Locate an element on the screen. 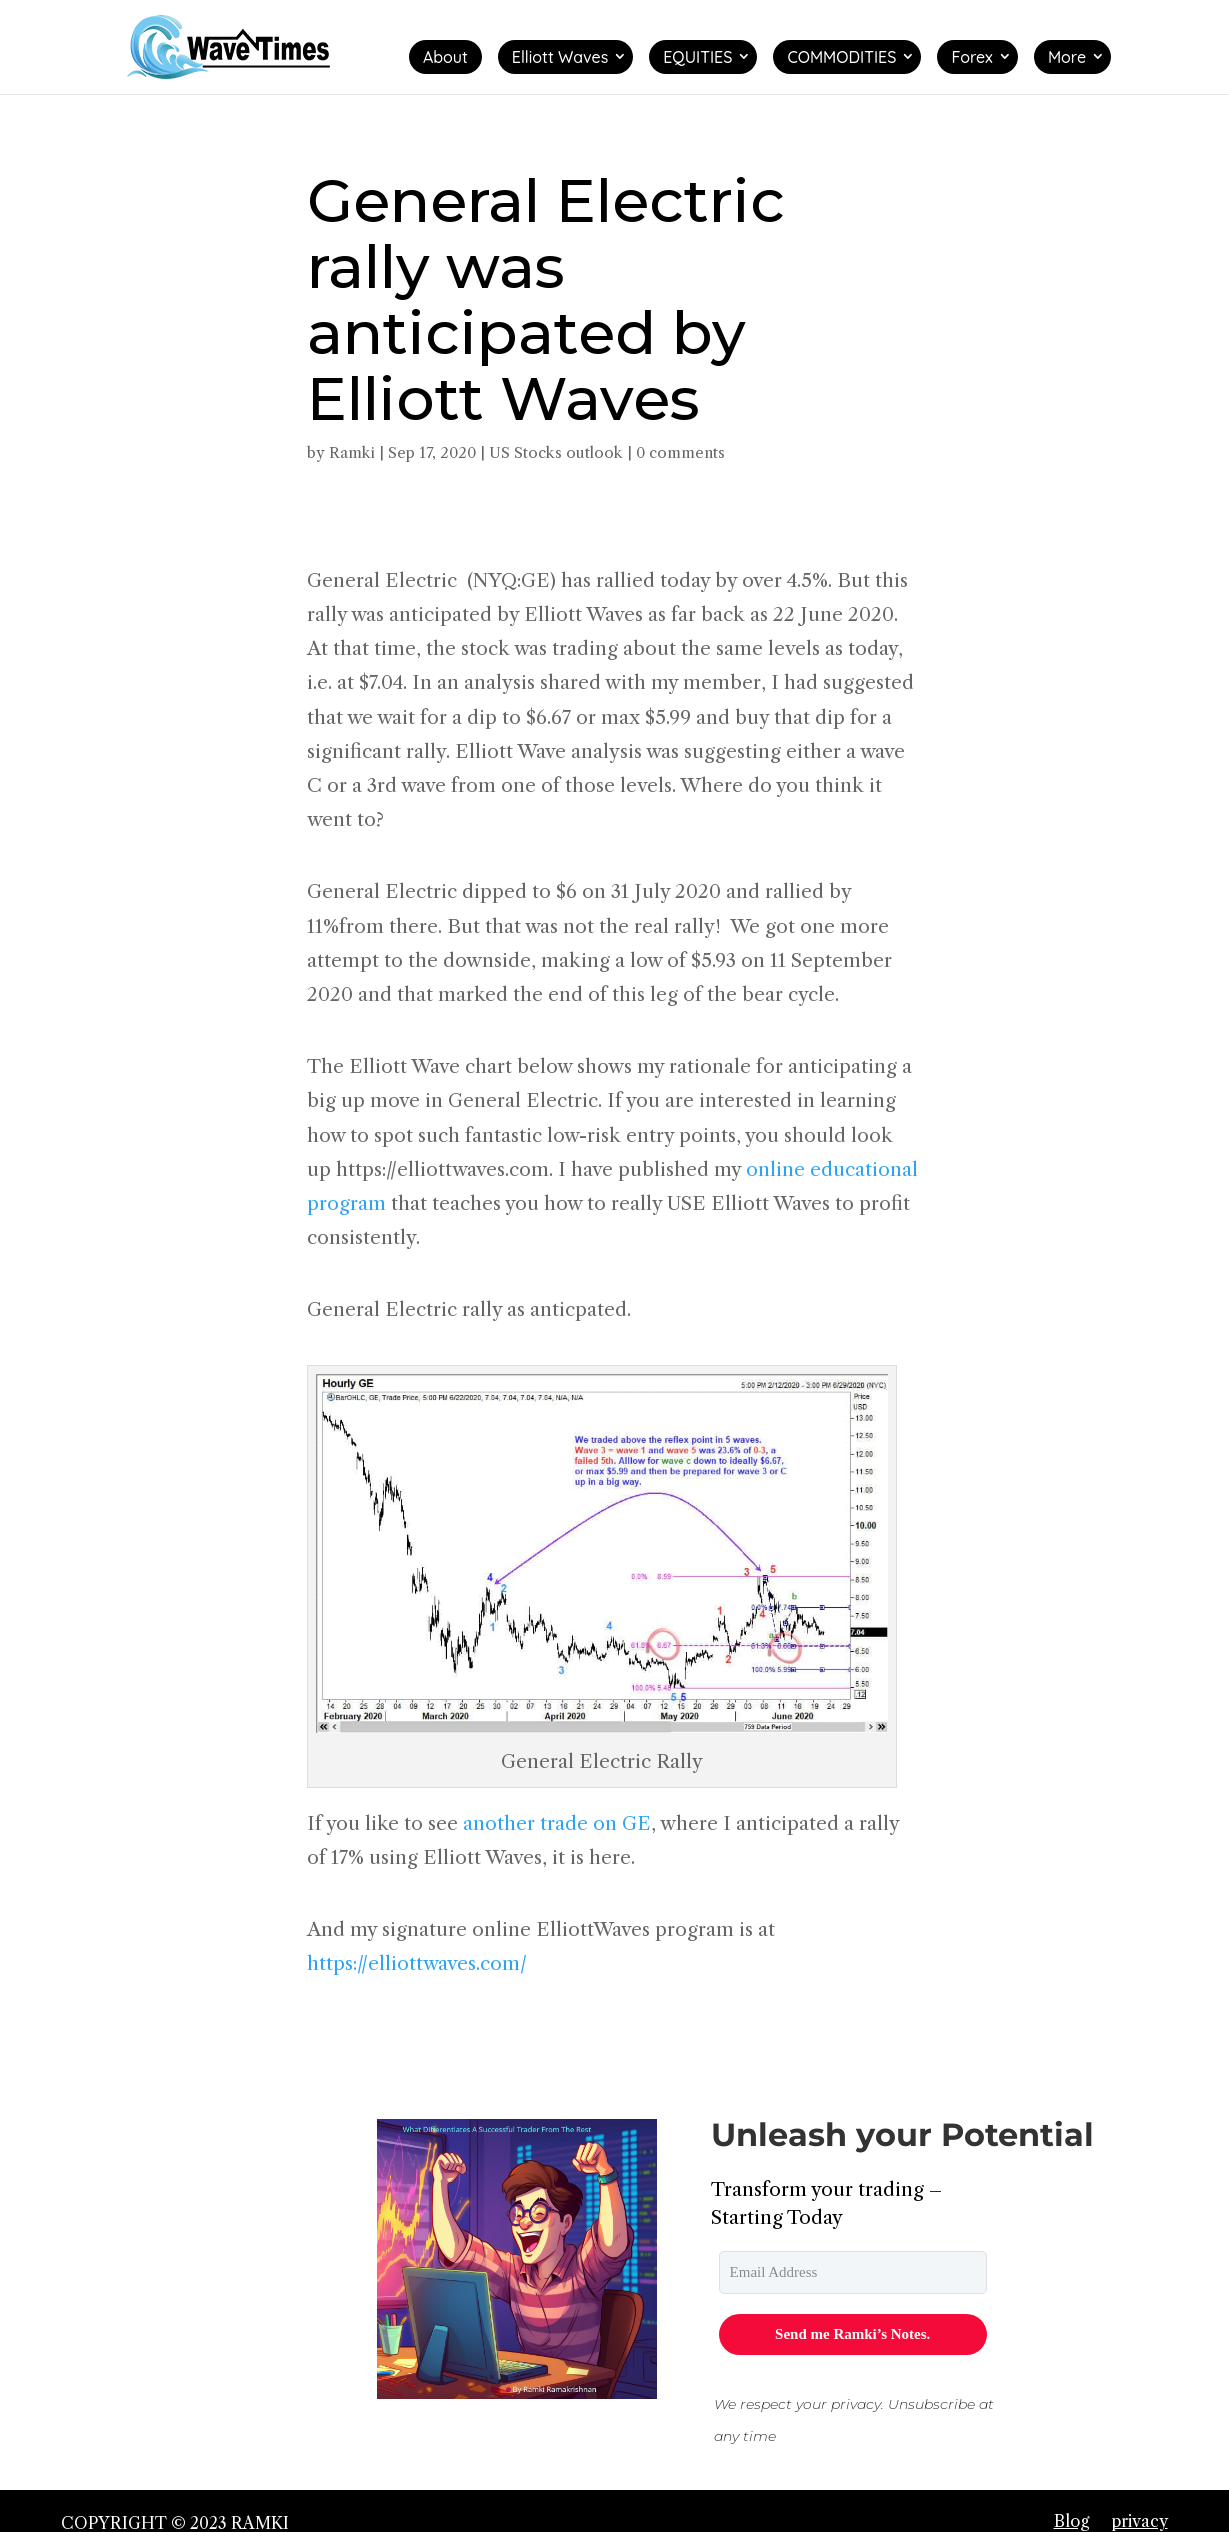 The height and width of the screenshot is (2532, 1229). another trade on GE is located at coordinates (557, 1823).